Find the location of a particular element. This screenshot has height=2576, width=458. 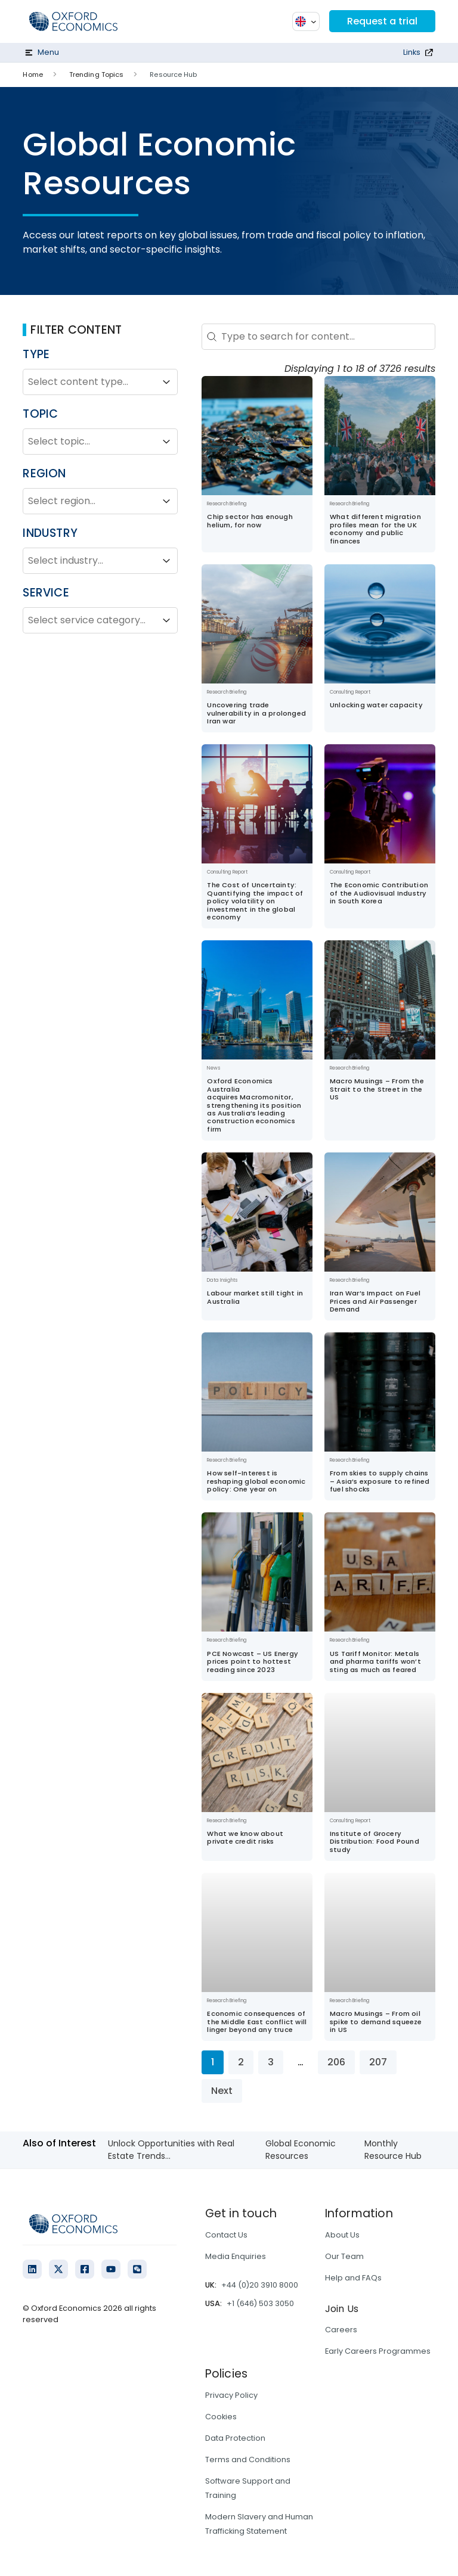

2 [Go to Page 2] is located at coordinates (241, 2062).